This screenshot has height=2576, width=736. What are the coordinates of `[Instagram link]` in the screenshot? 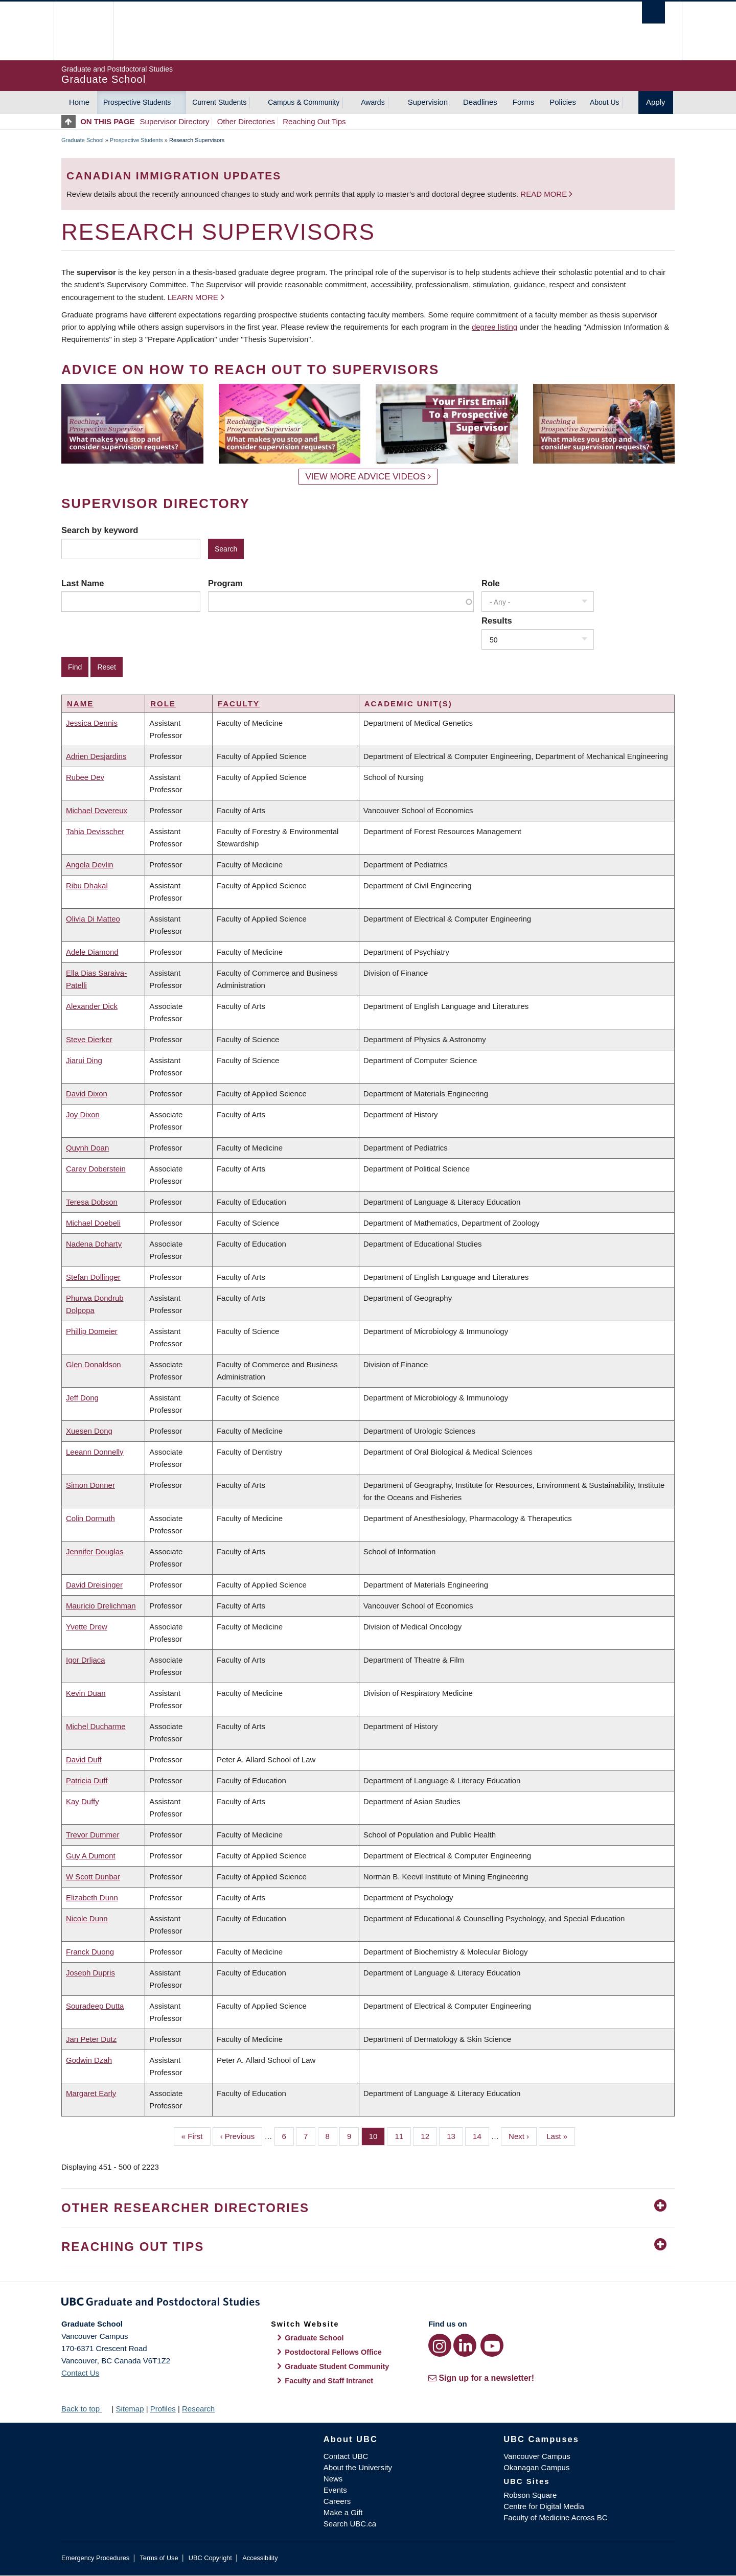 It's located at (439, 2345).